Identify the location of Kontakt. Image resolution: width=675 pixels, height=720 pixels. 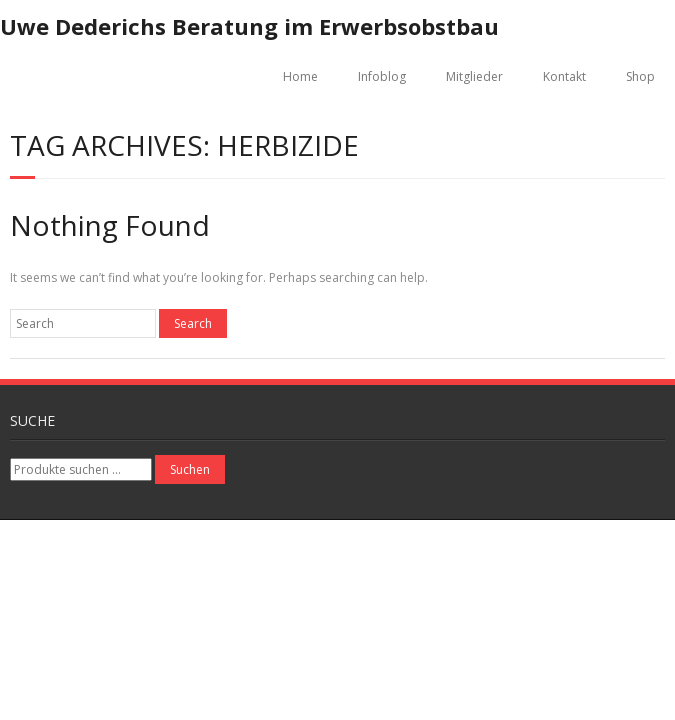
(564, 76).